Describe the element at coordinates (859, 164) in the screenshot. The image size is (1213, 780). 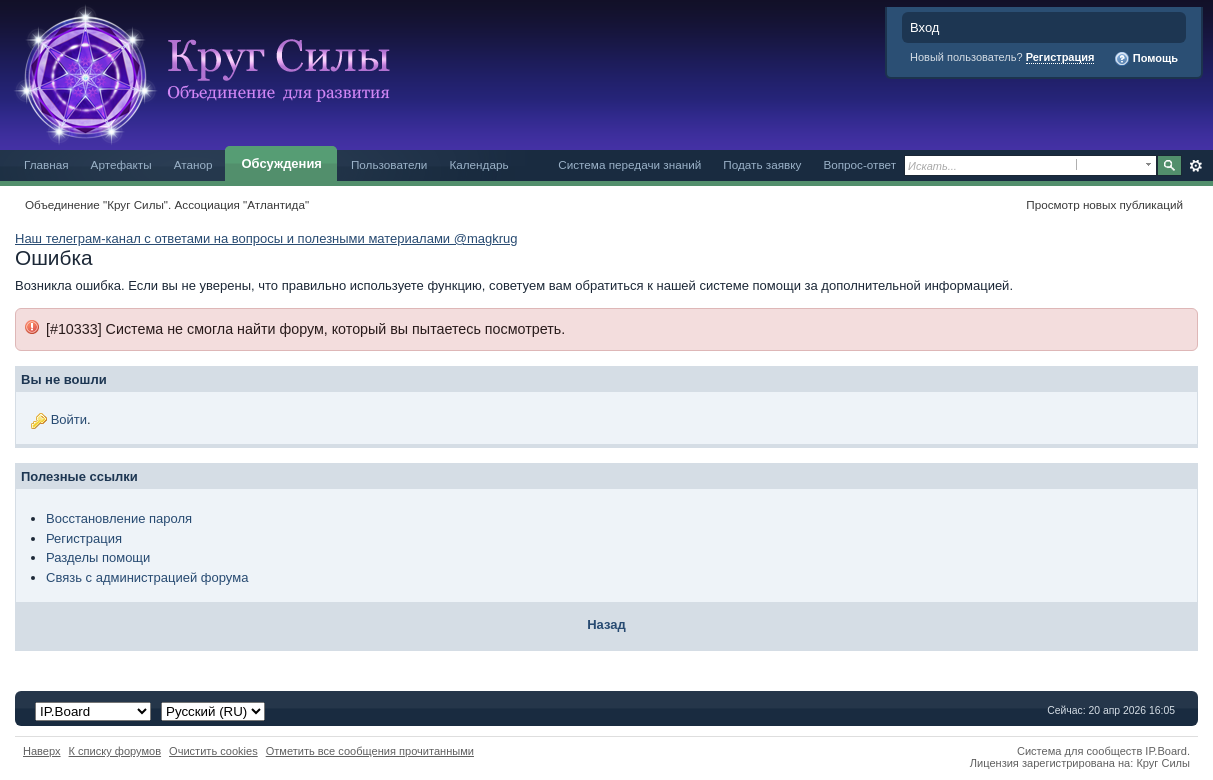
I see `Вопрос-ответ` at that location.